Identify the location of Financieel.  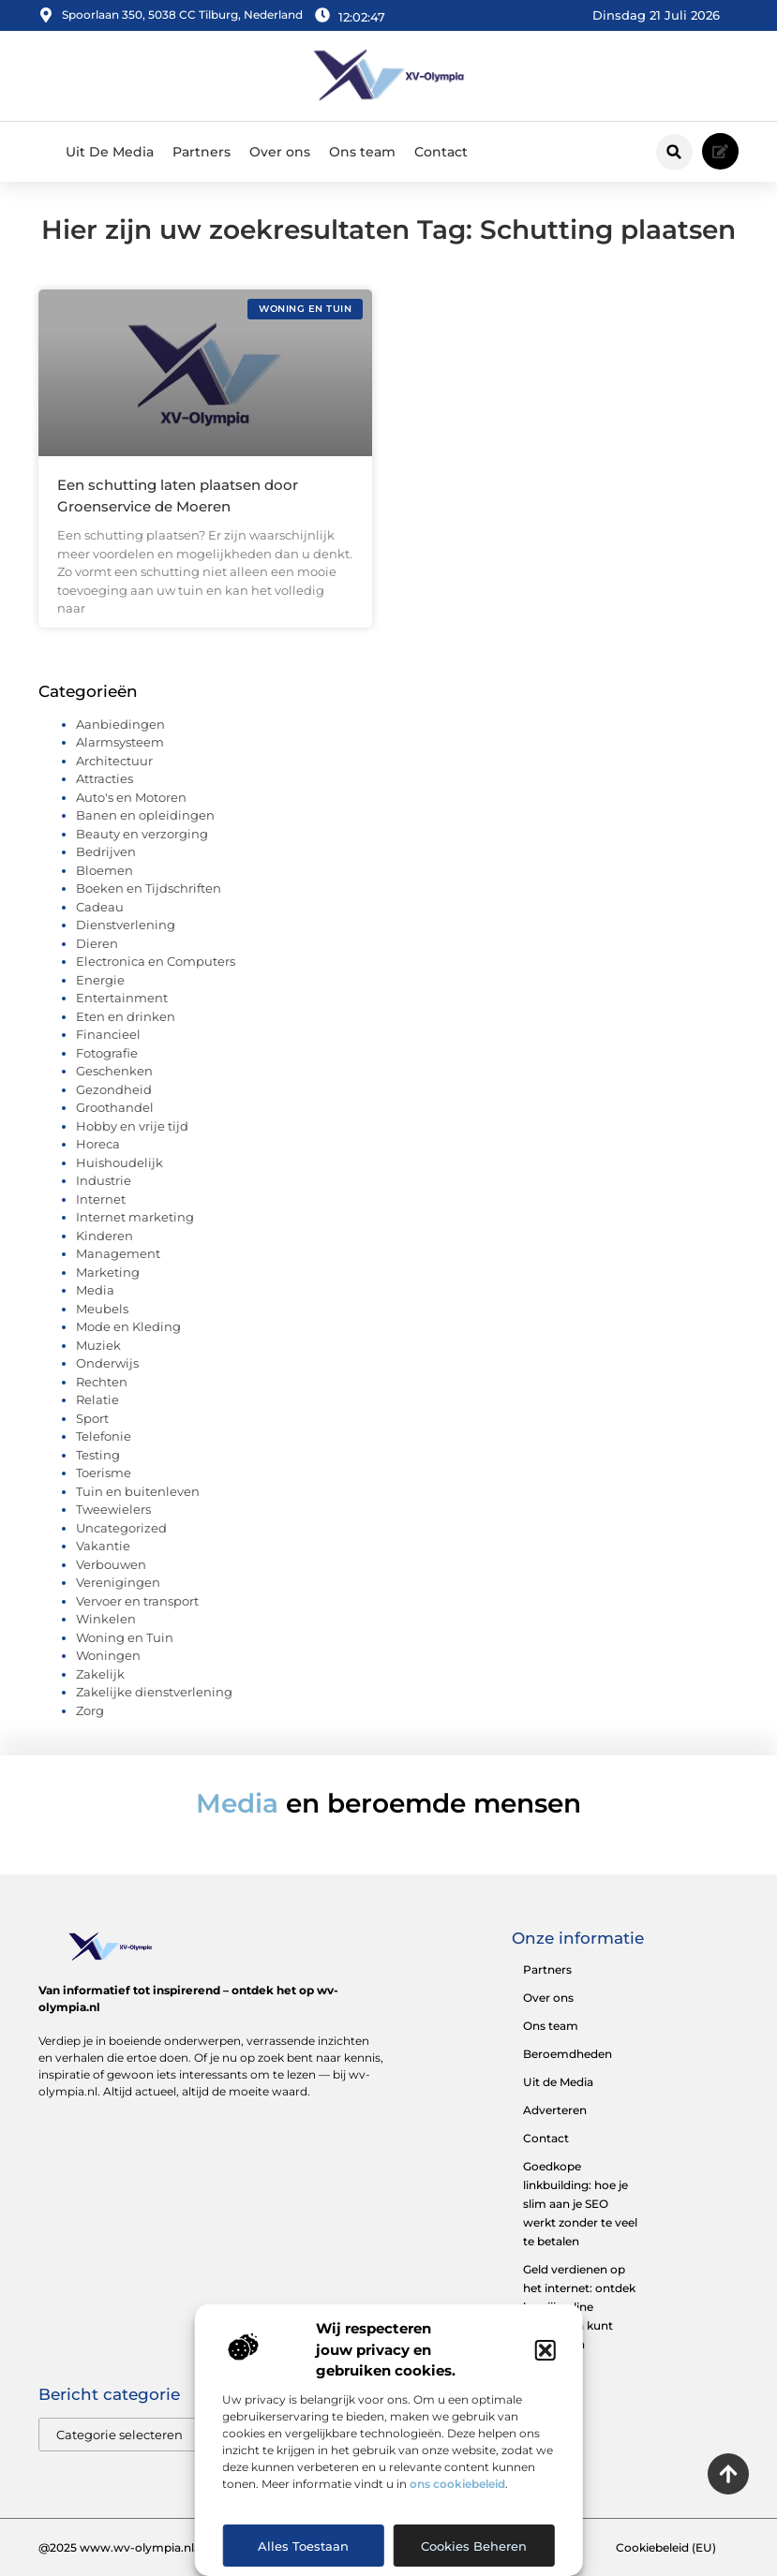
(108, 1034).